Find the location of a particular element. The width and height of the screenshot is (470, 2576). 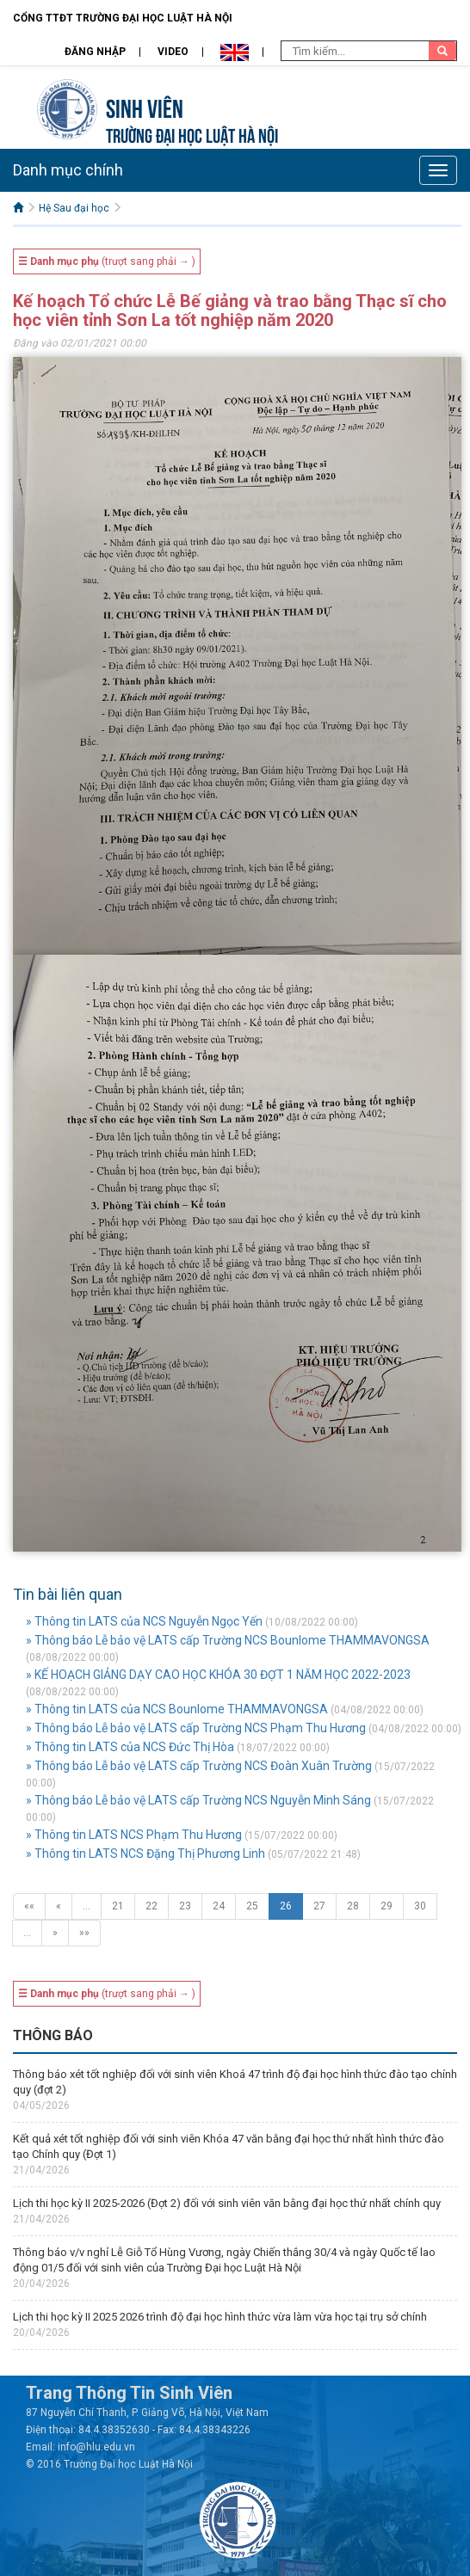

Lịch thi học kỳ II 2025 2026 trình độ đại học hình thức vừa làm vừa học tại trụ sở chính is located at coordinates (220, 2316).